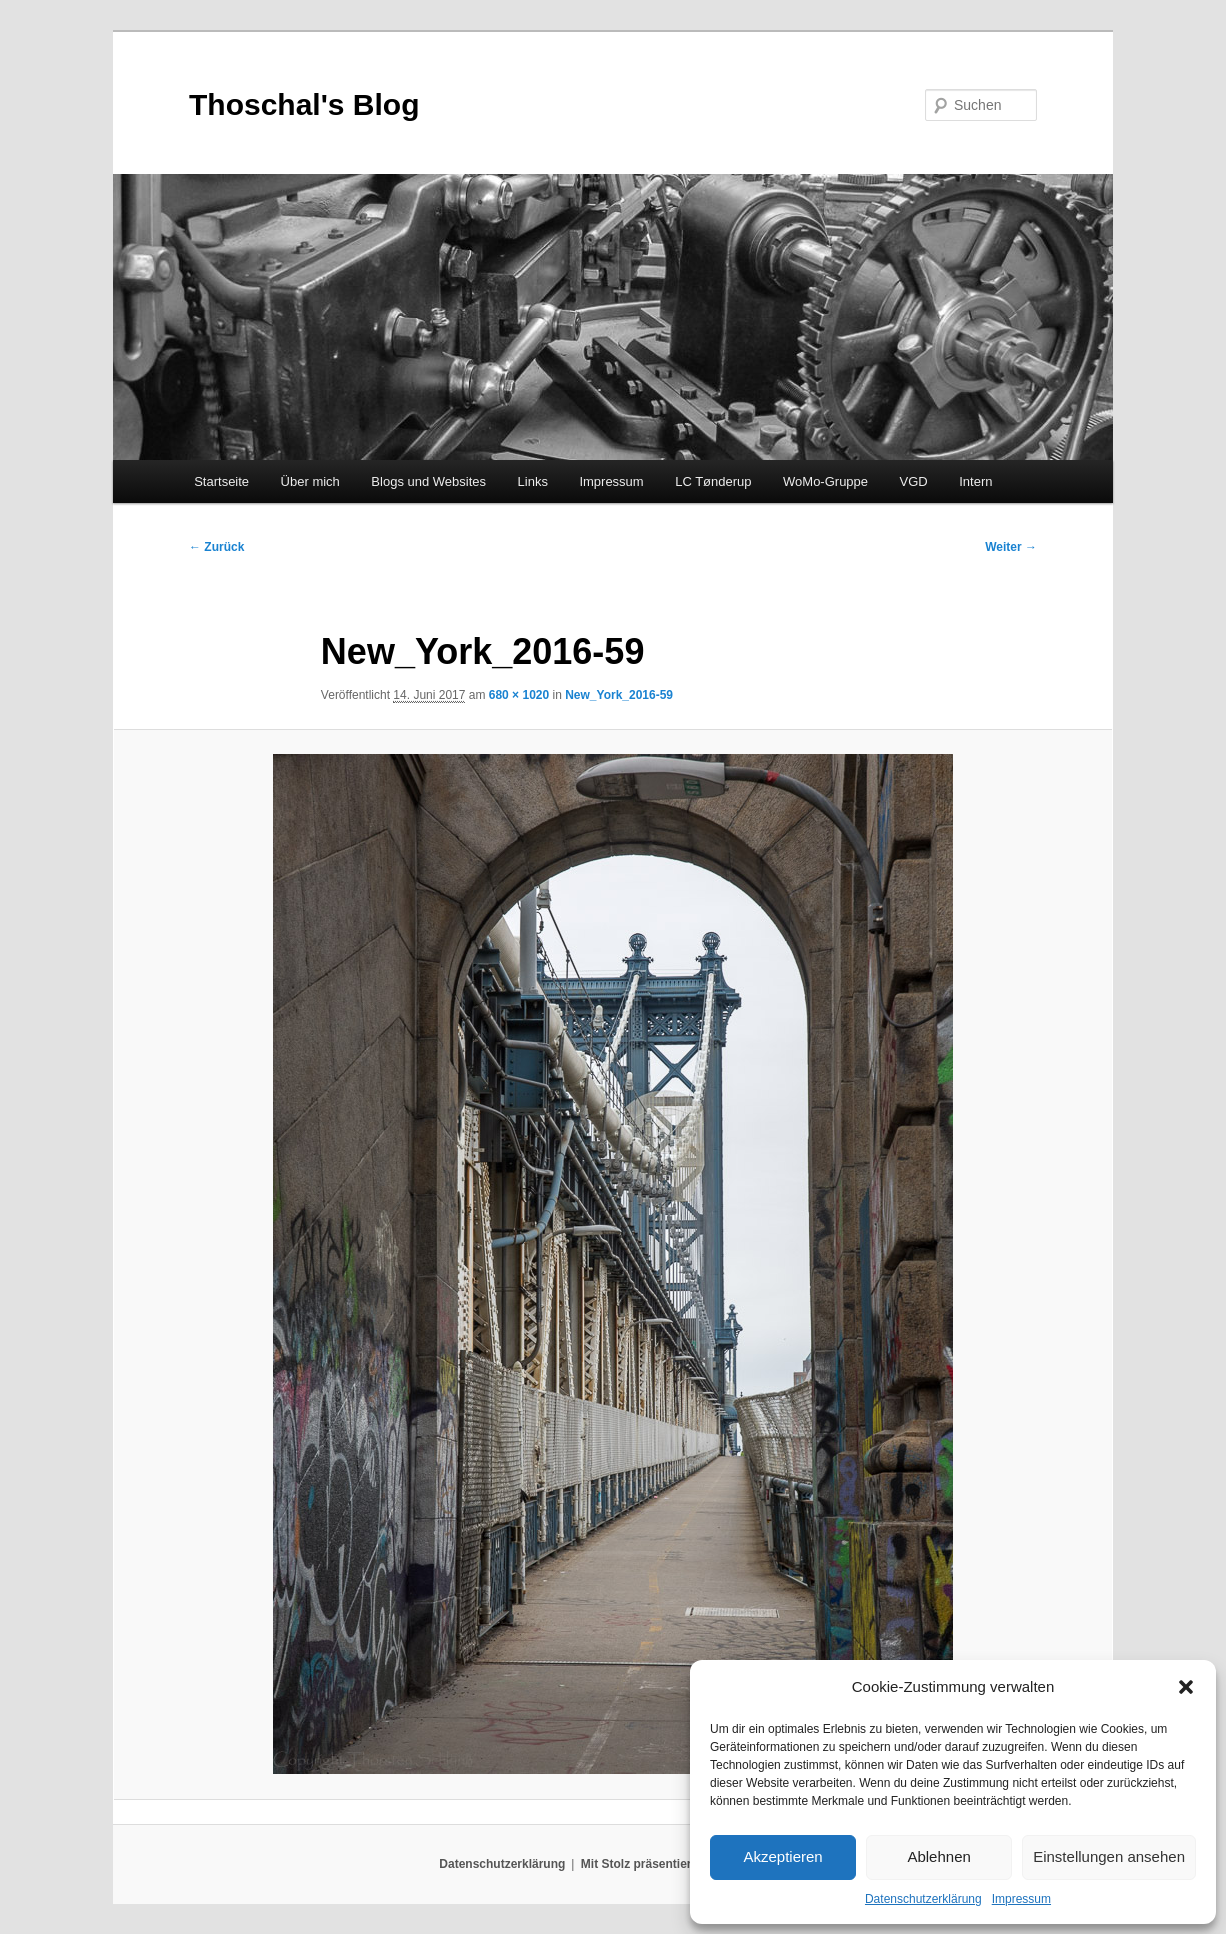 This screenshot has width=1226, height=1934. I want to click on 680 × 1020, so click(519, 695).